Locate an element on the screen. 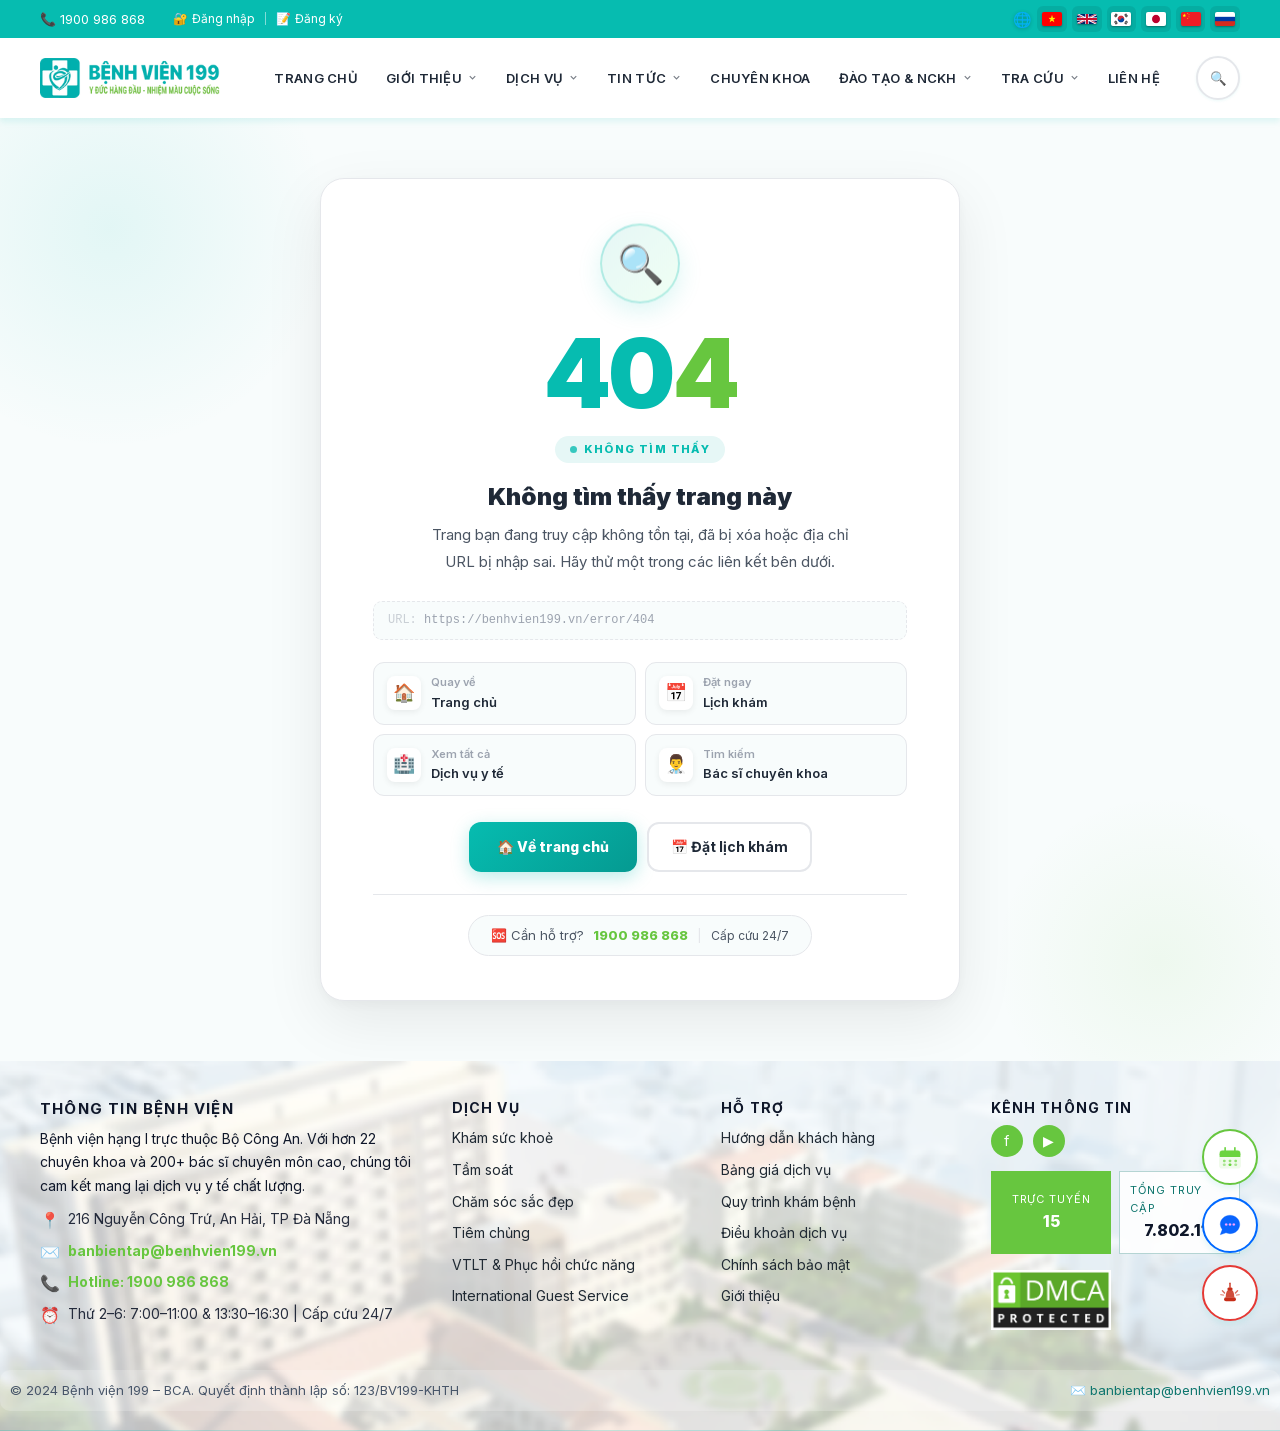  Hướng dẫn khách hàng is located at coordinates (798, 1137).